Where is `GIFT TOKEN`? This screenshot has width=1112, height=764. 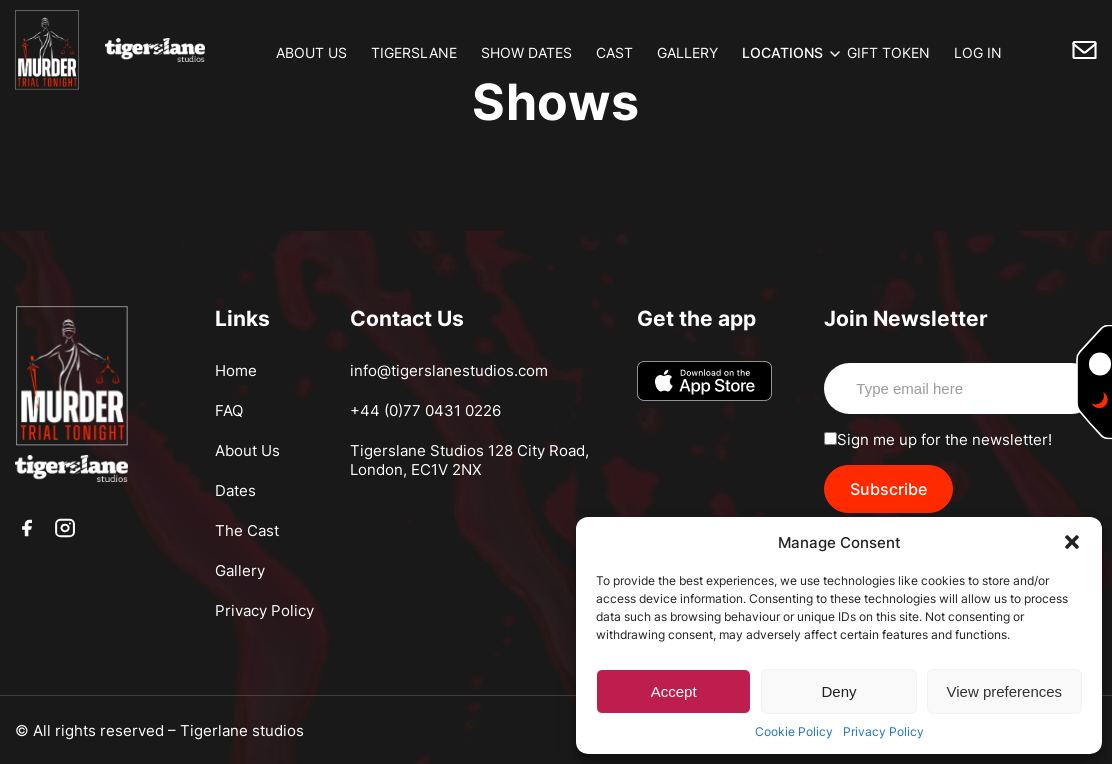 GIFT TOKEN is located at coordinates (888, 52).